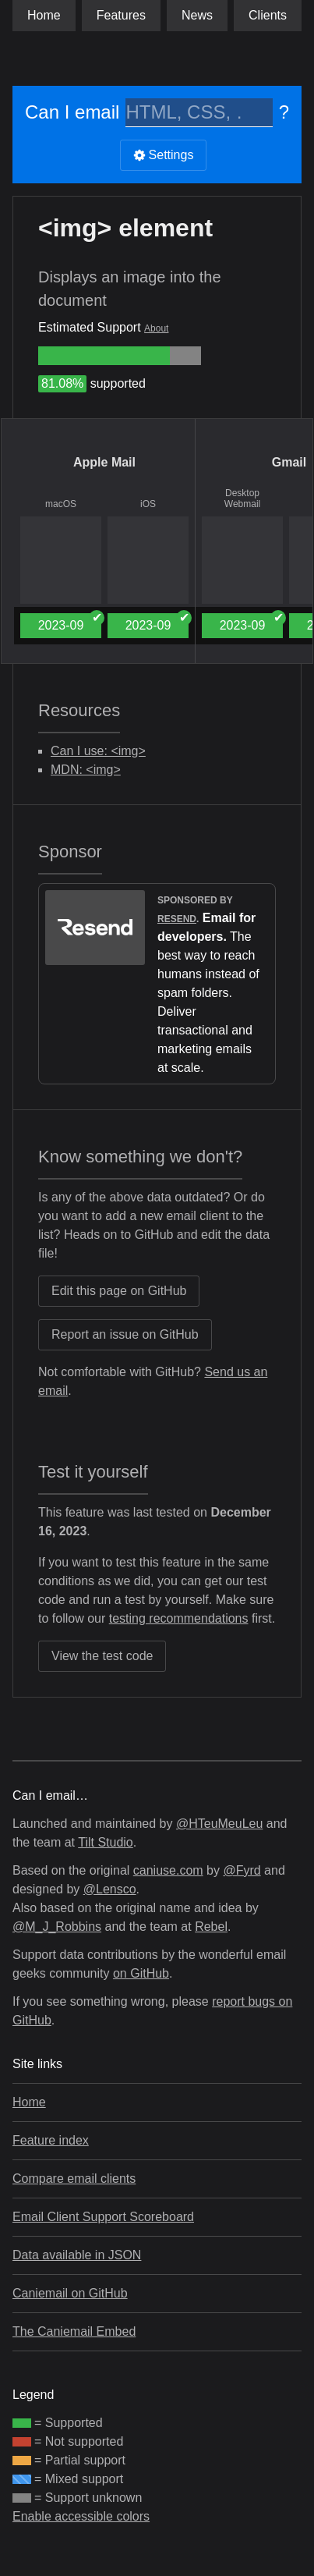 The width and height of the screenshot is (314, 2576). I want to click on The Caniemail Embed, so click(74, 2331).